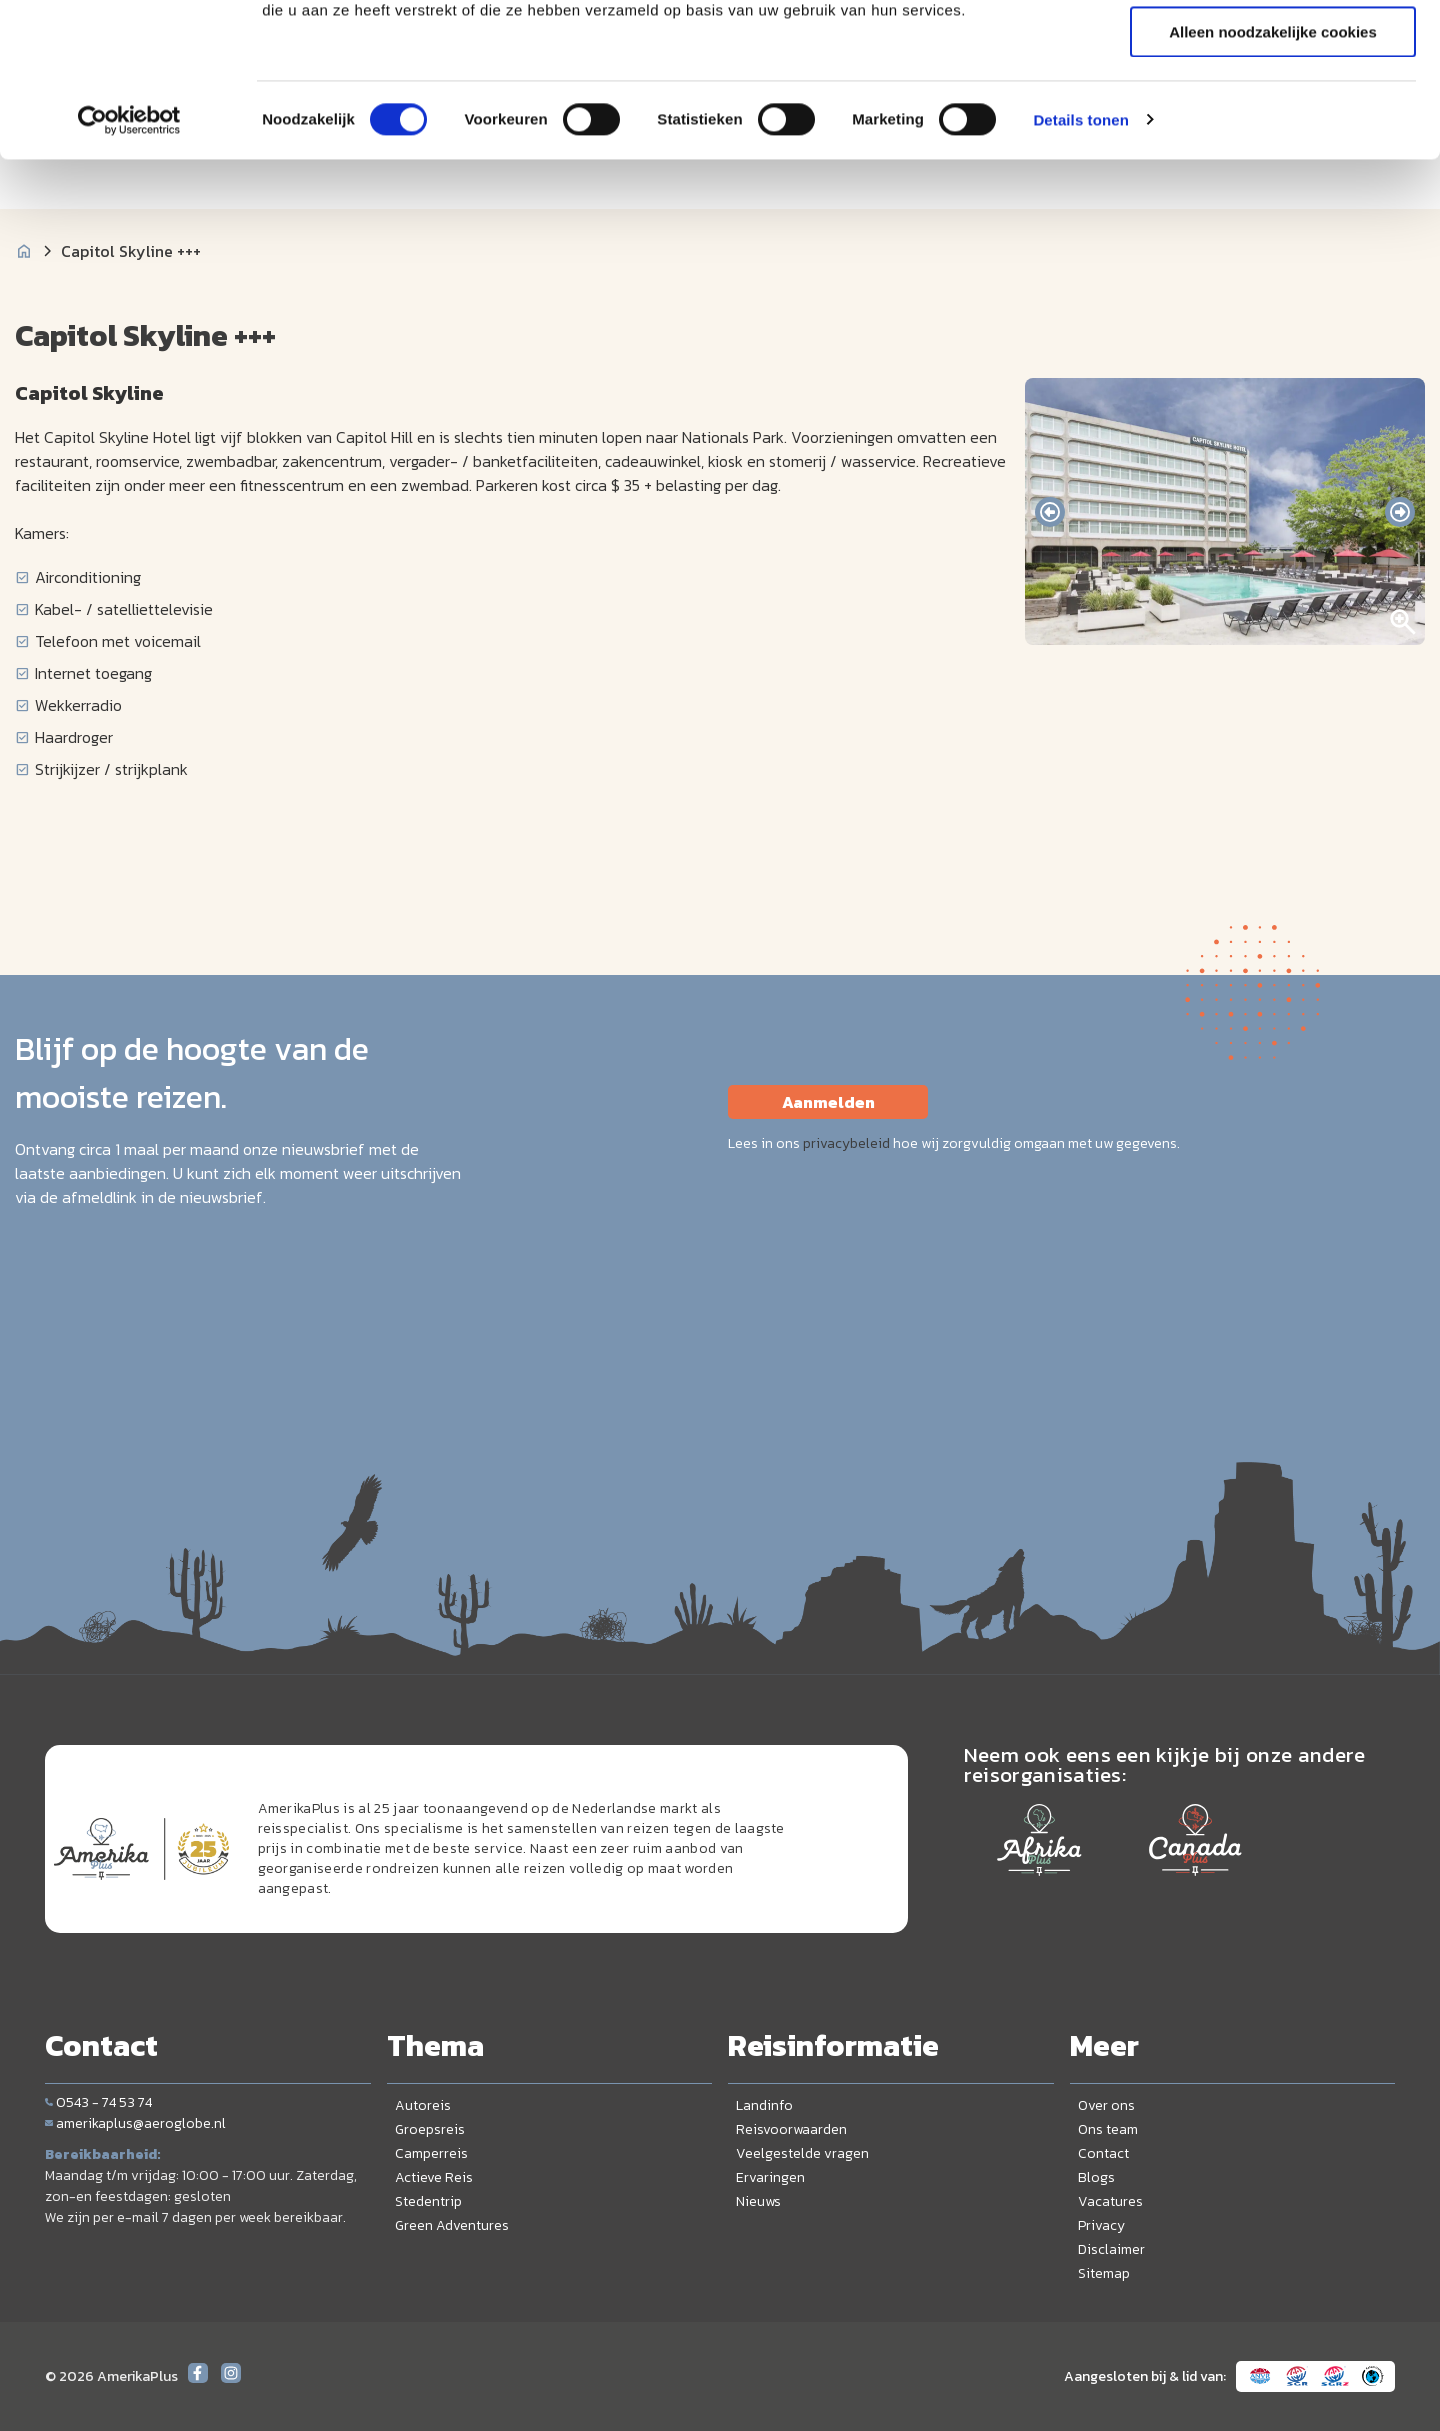 The height and width of the screenshot is (2431, 1440). I want to click on 0543 - 74 53 74, so click(98, 2102).